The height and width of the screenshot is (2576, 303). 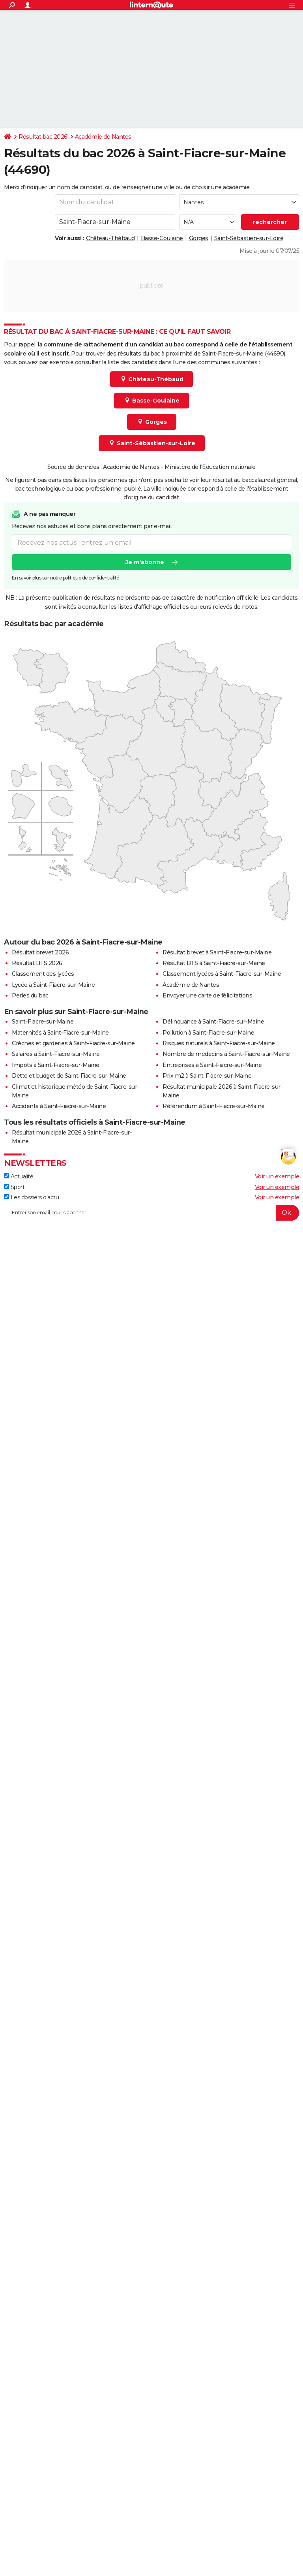 I want to click on Résultat BTS à Saint-Fiacre-sur-Maine, so click(x=214, y=963).